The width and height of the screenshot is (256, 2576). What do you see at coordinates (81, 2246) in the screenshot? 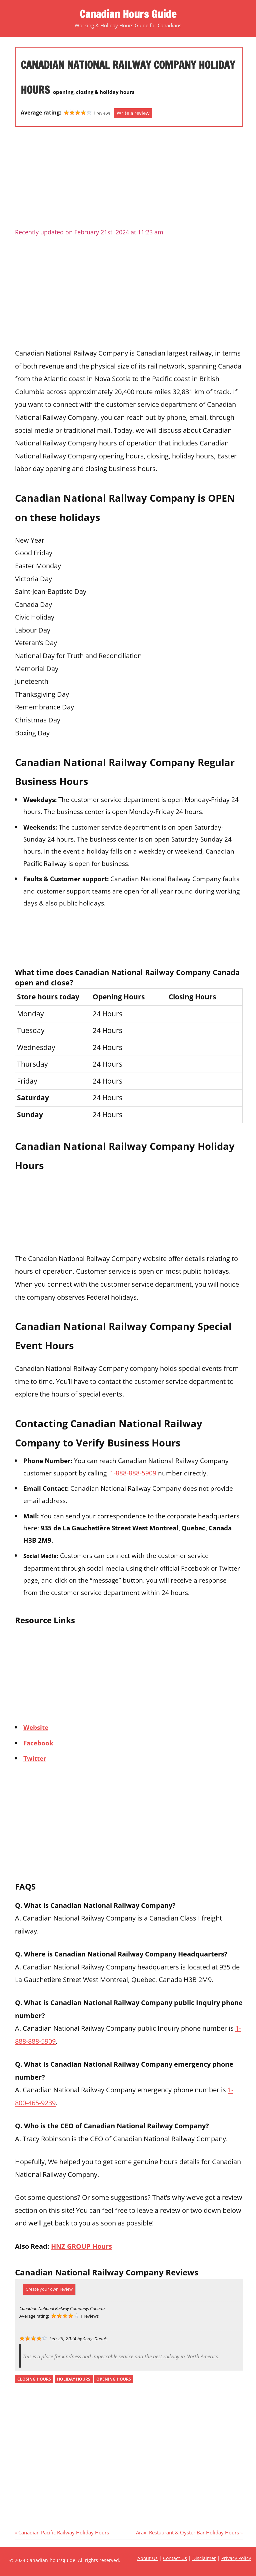
I see `HNZ GROUP Hours` at bounding box center [81, 2246].